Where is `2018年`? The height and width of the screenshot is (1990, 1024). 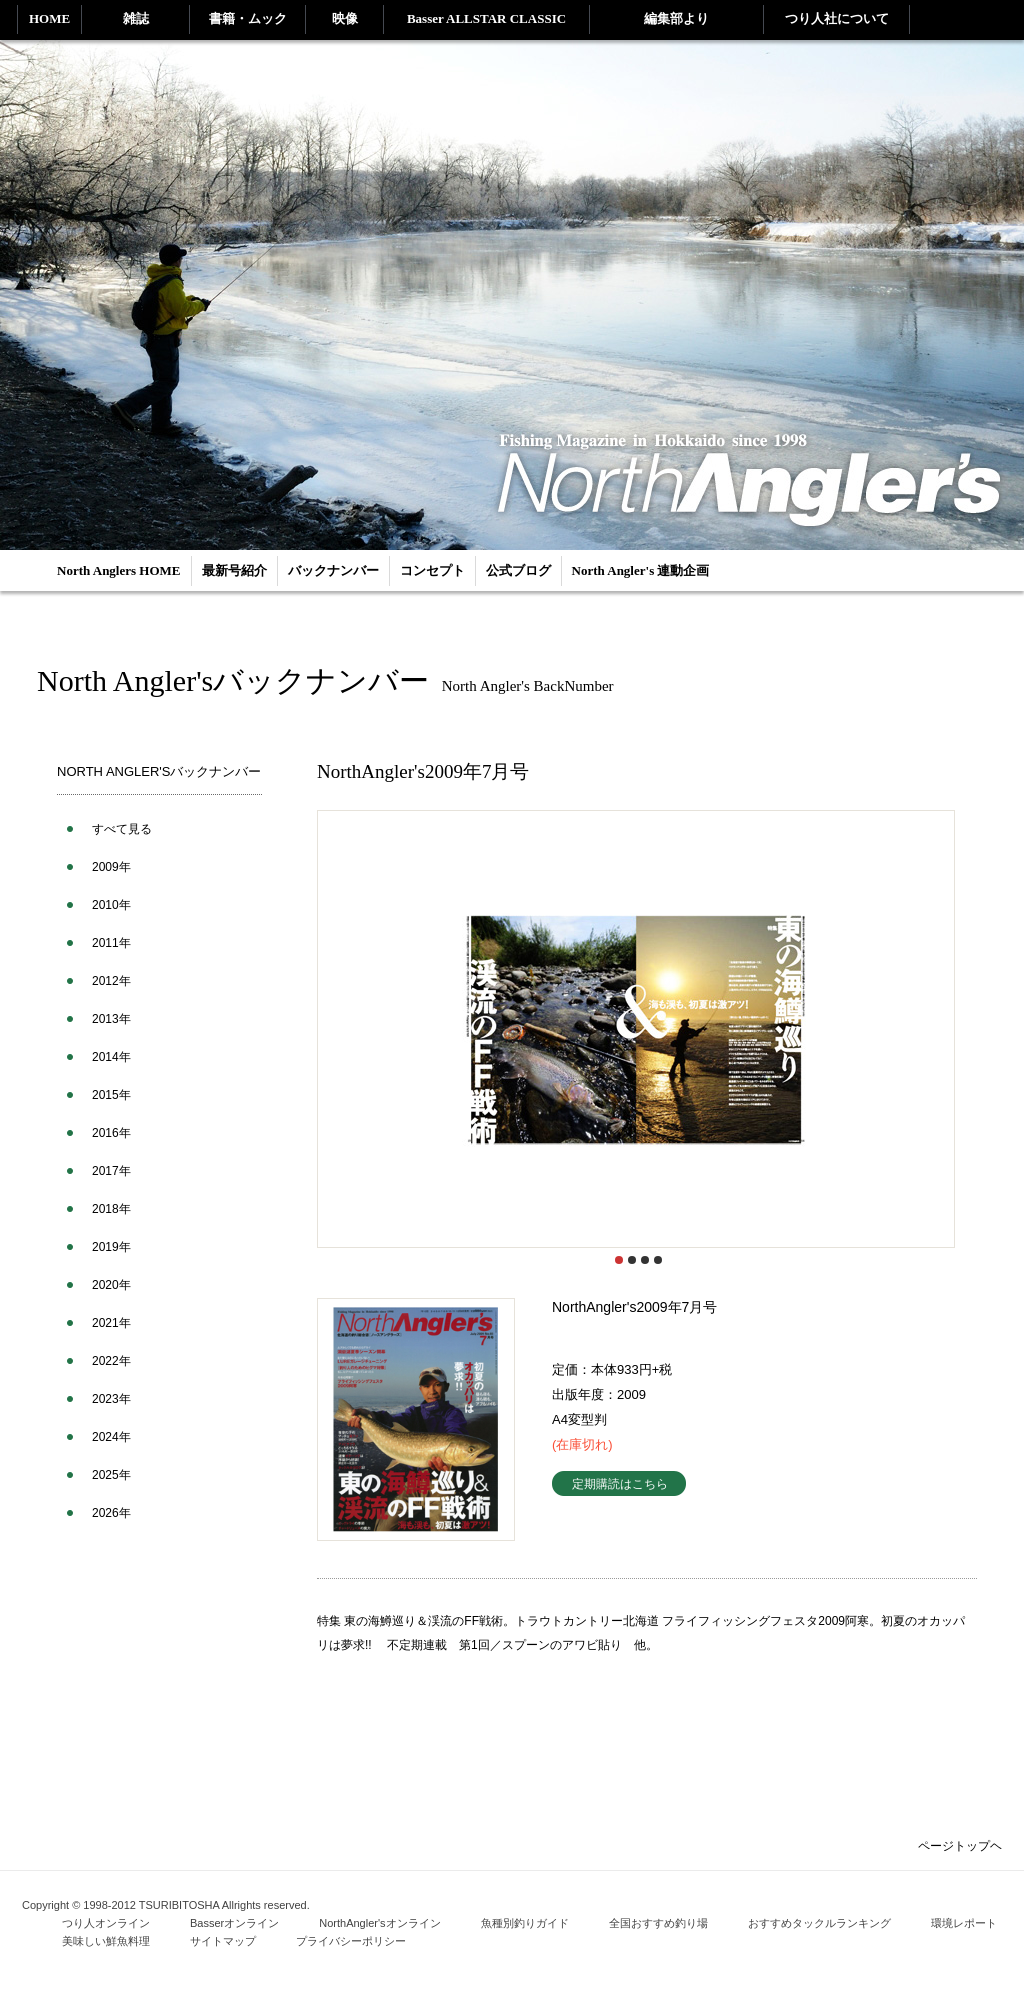 2018年 is located at coordinates (111, 1209).